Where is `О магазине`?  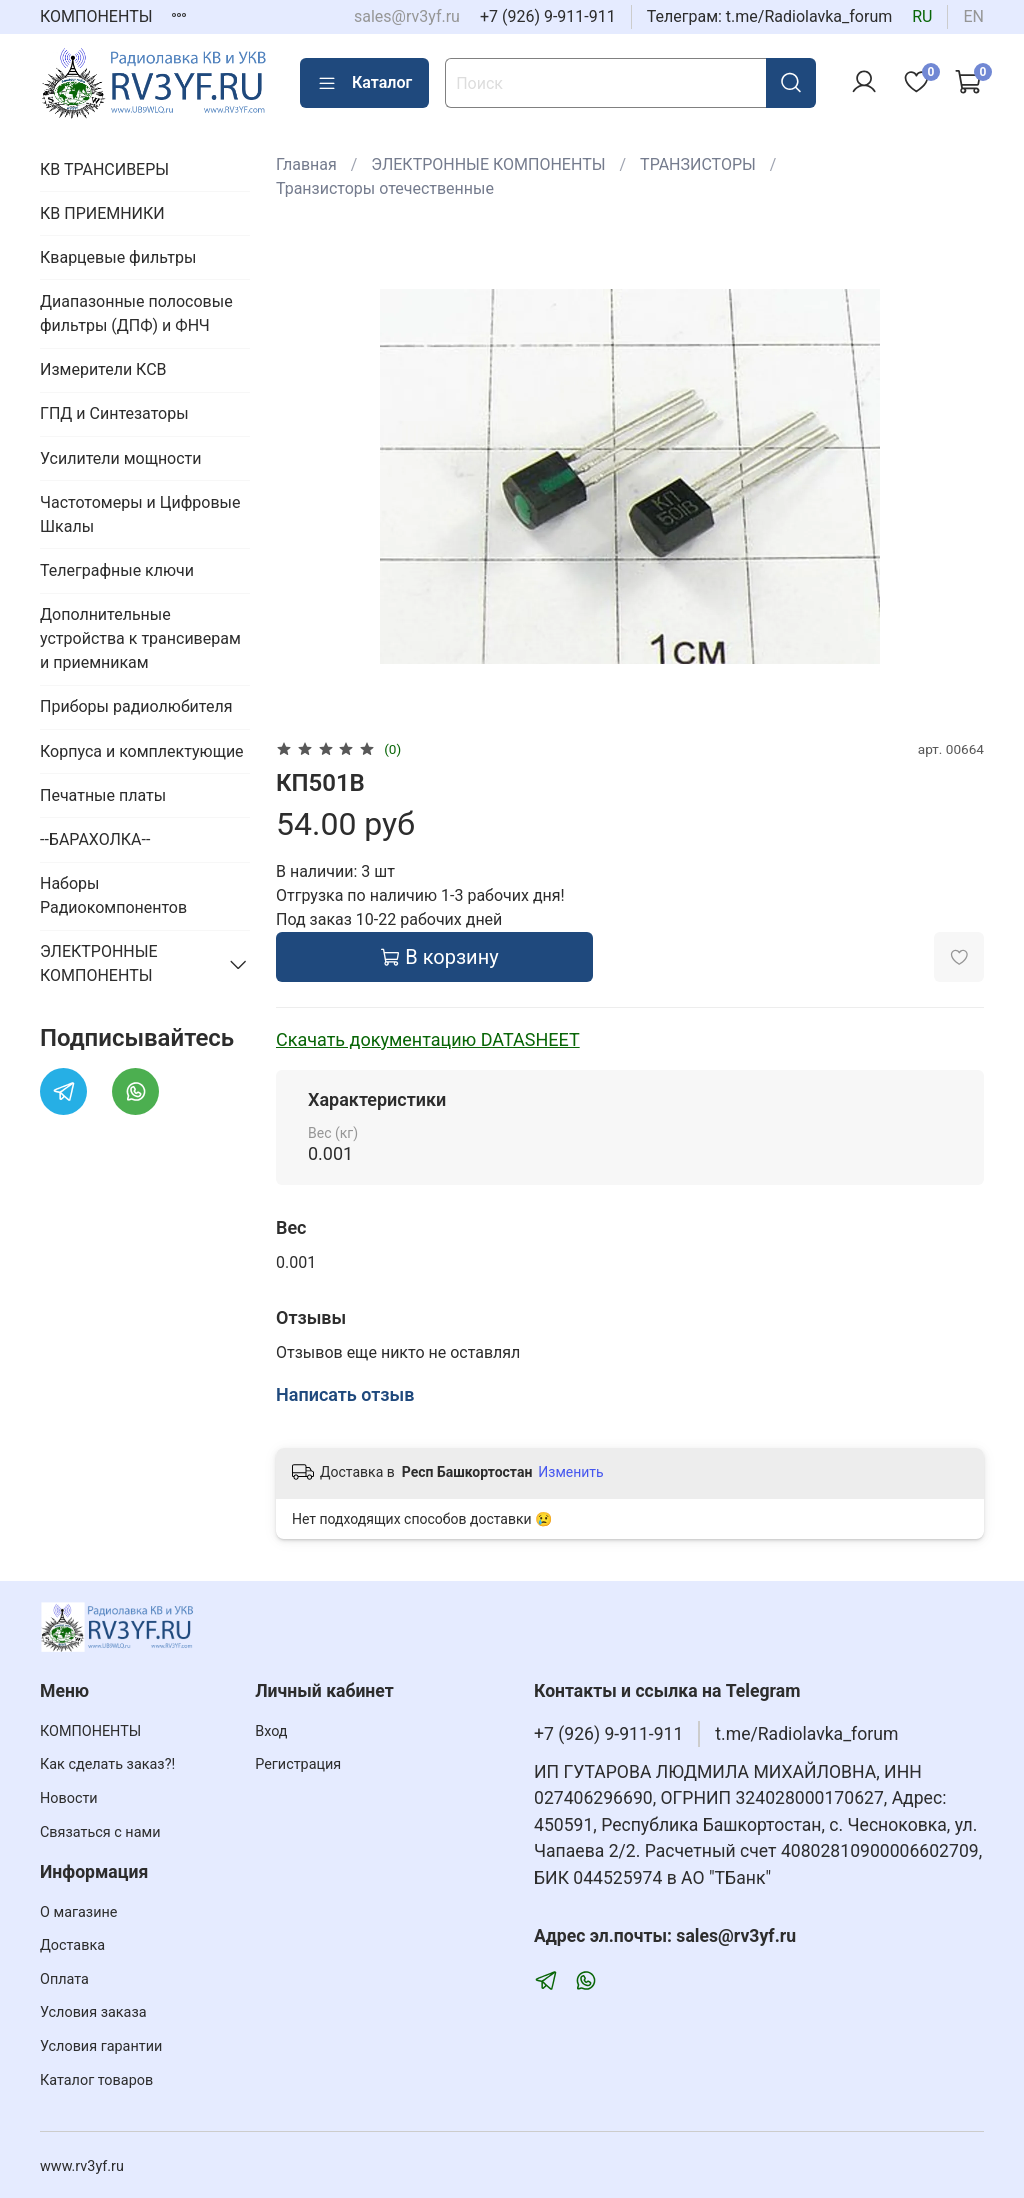
О магазине is located at coordinates (78, 1912).